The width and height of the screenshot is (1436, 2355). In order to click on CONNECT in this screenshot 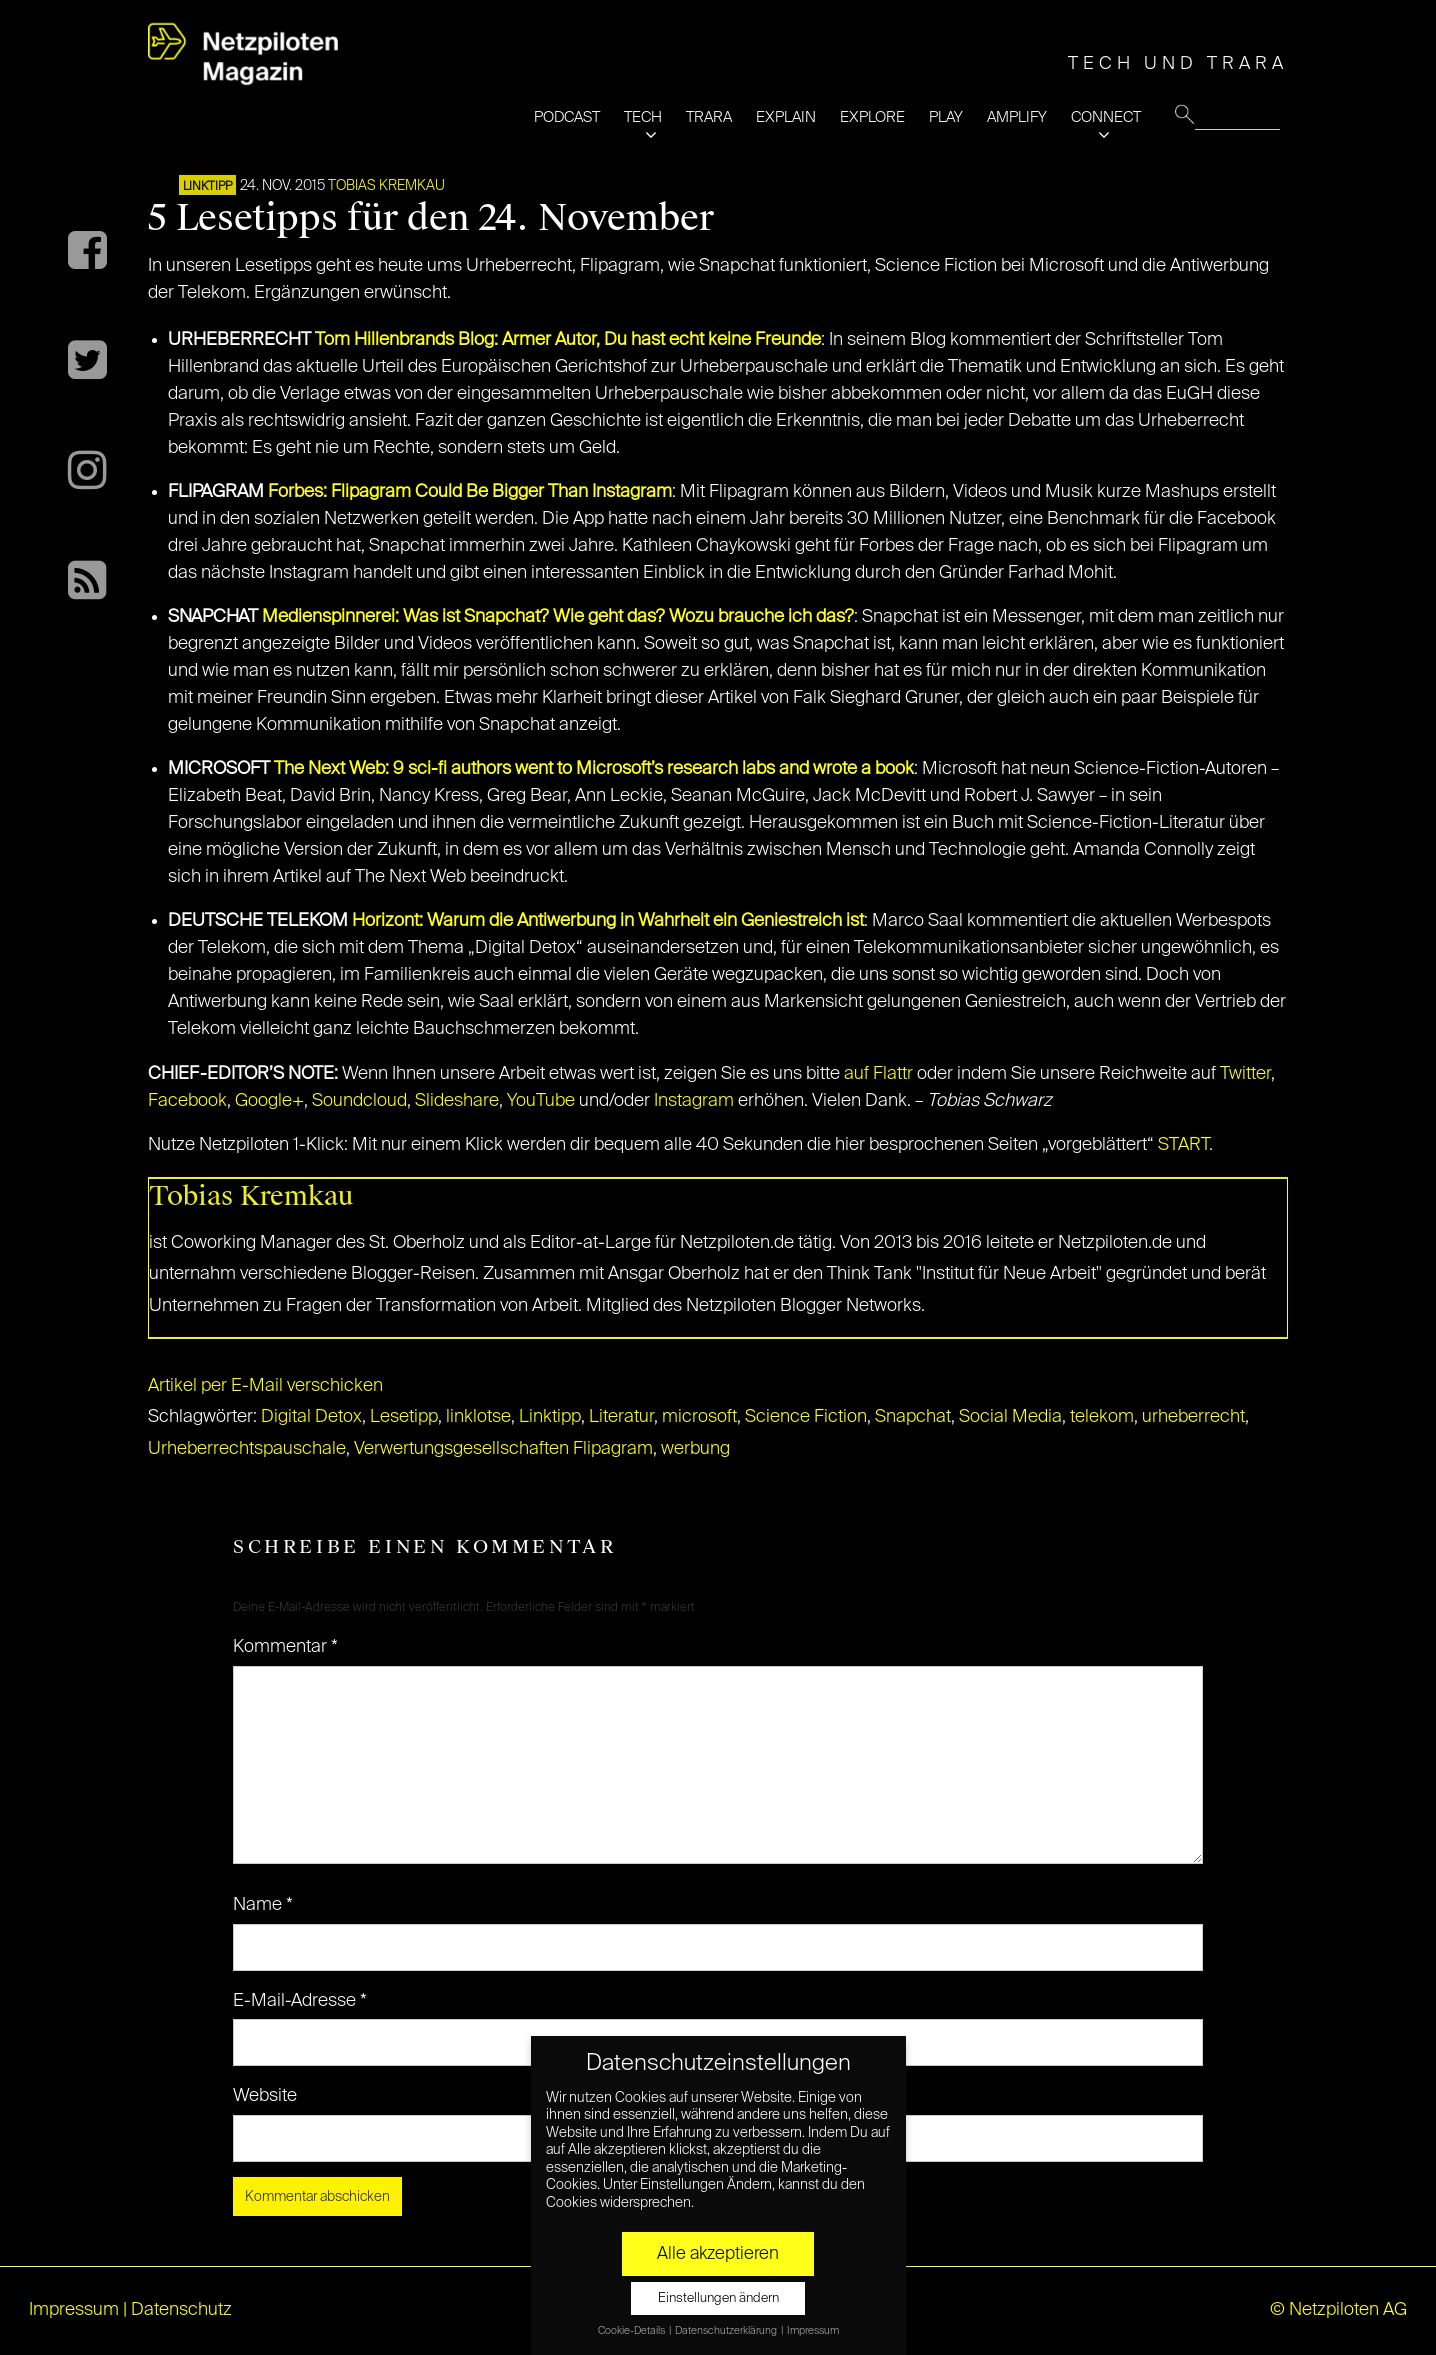, I will do `click(1106, 117)`.